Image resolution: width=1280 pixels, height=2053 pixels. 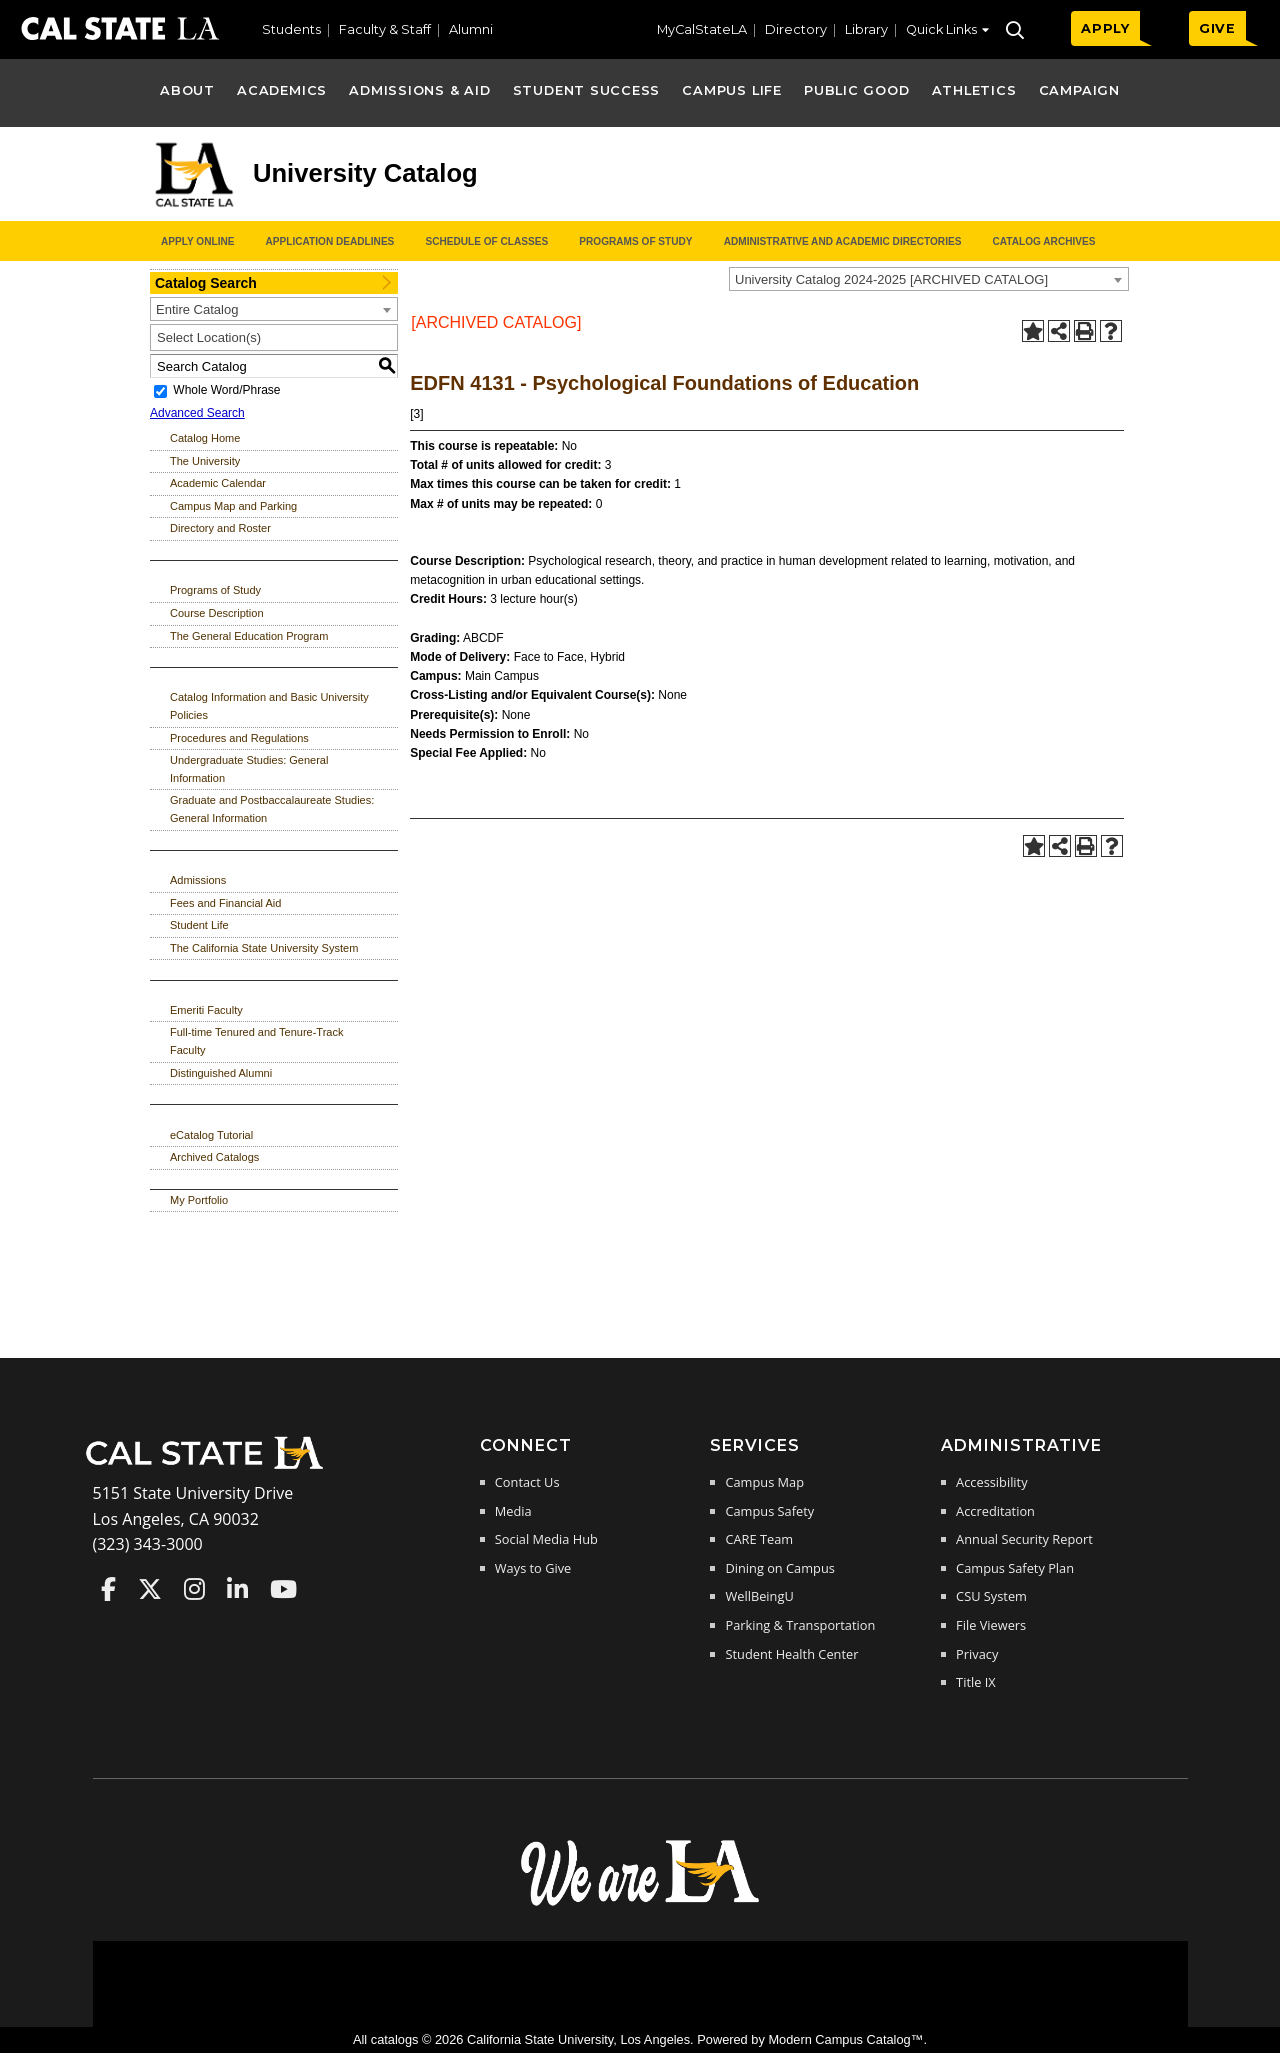 What do you see at coordinates (206, 1010) in the screenshot?
I see `Emeriti Faculty` at bounding box center [206, 1010].